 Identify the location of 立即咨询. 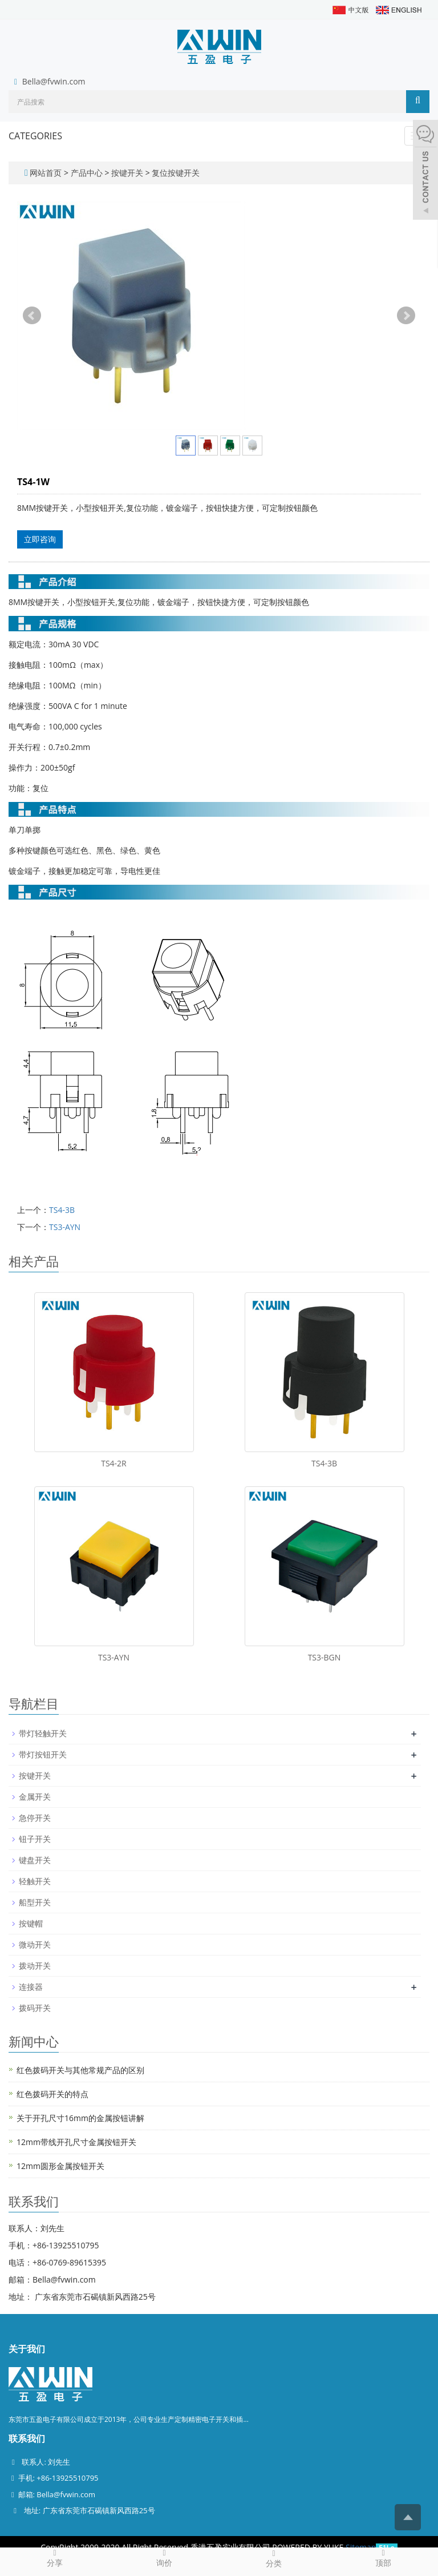
(40, 539).